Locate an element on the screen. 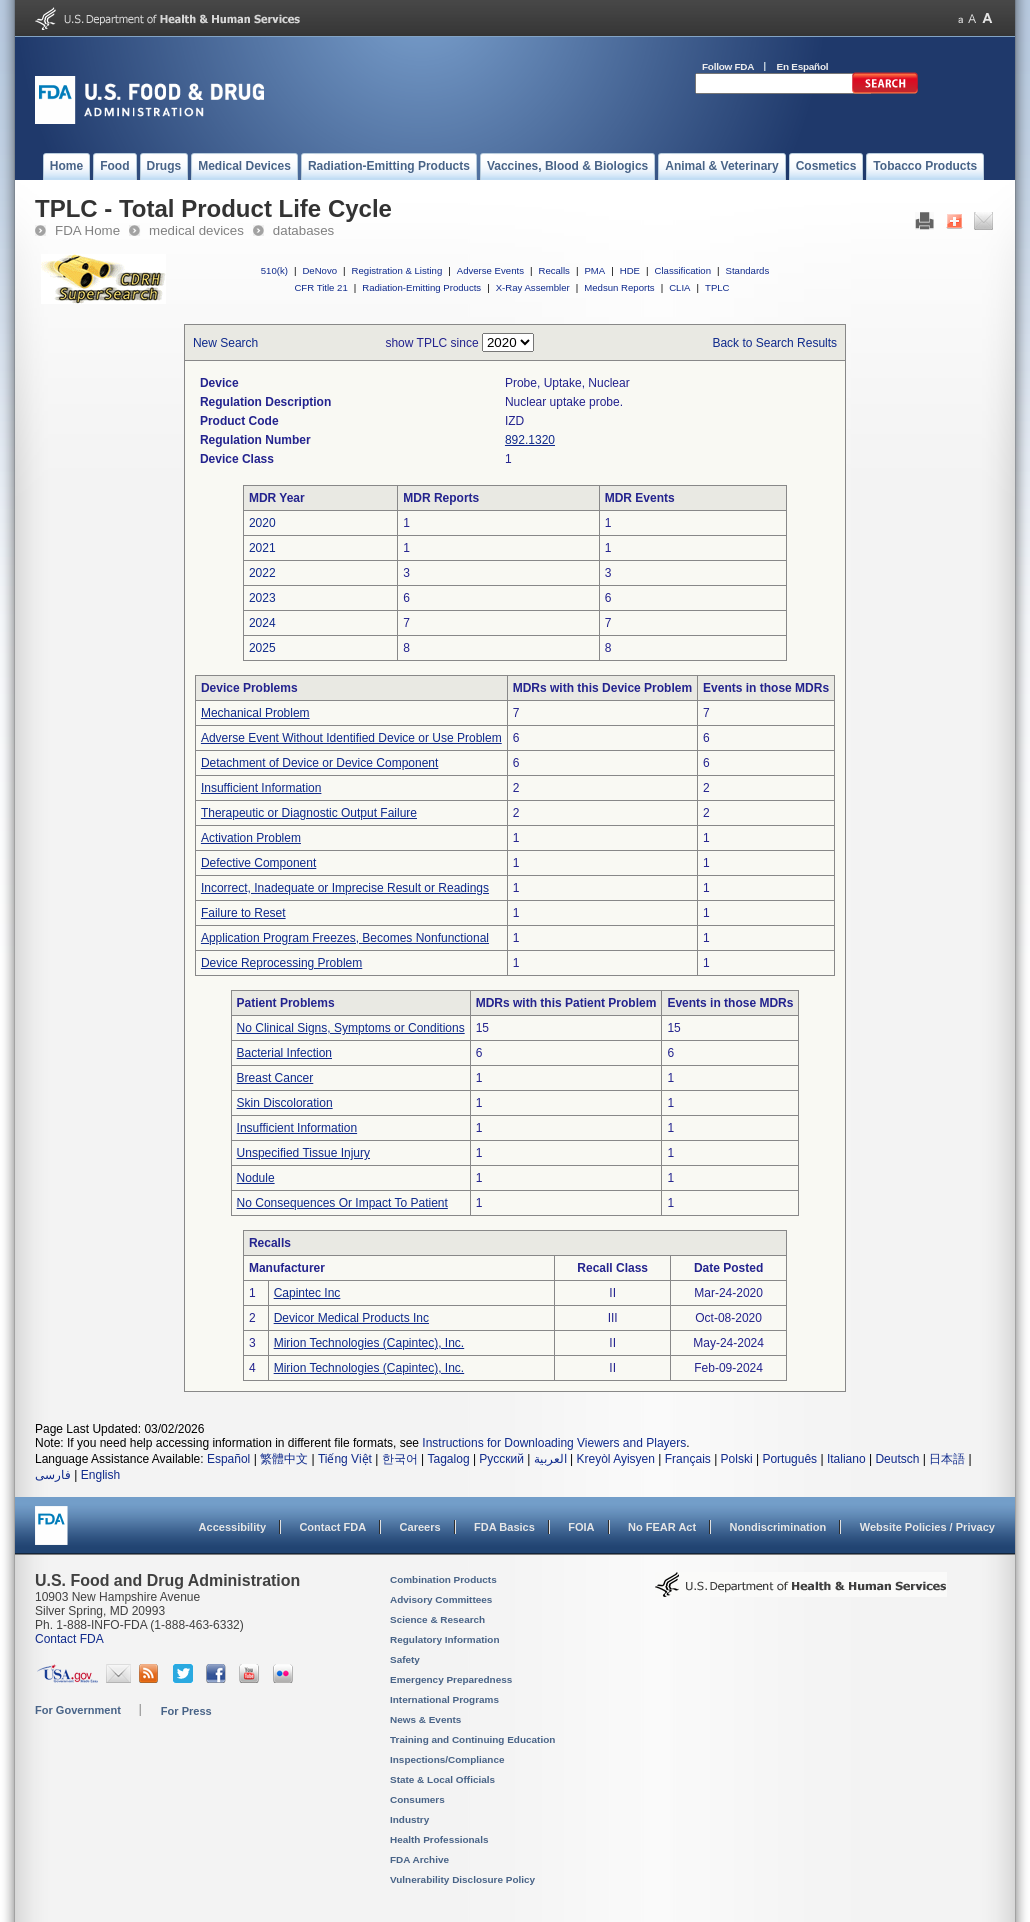 The height and width of the screenshot is (1922, 1030). TPLC is located at coordinates (717, 287).